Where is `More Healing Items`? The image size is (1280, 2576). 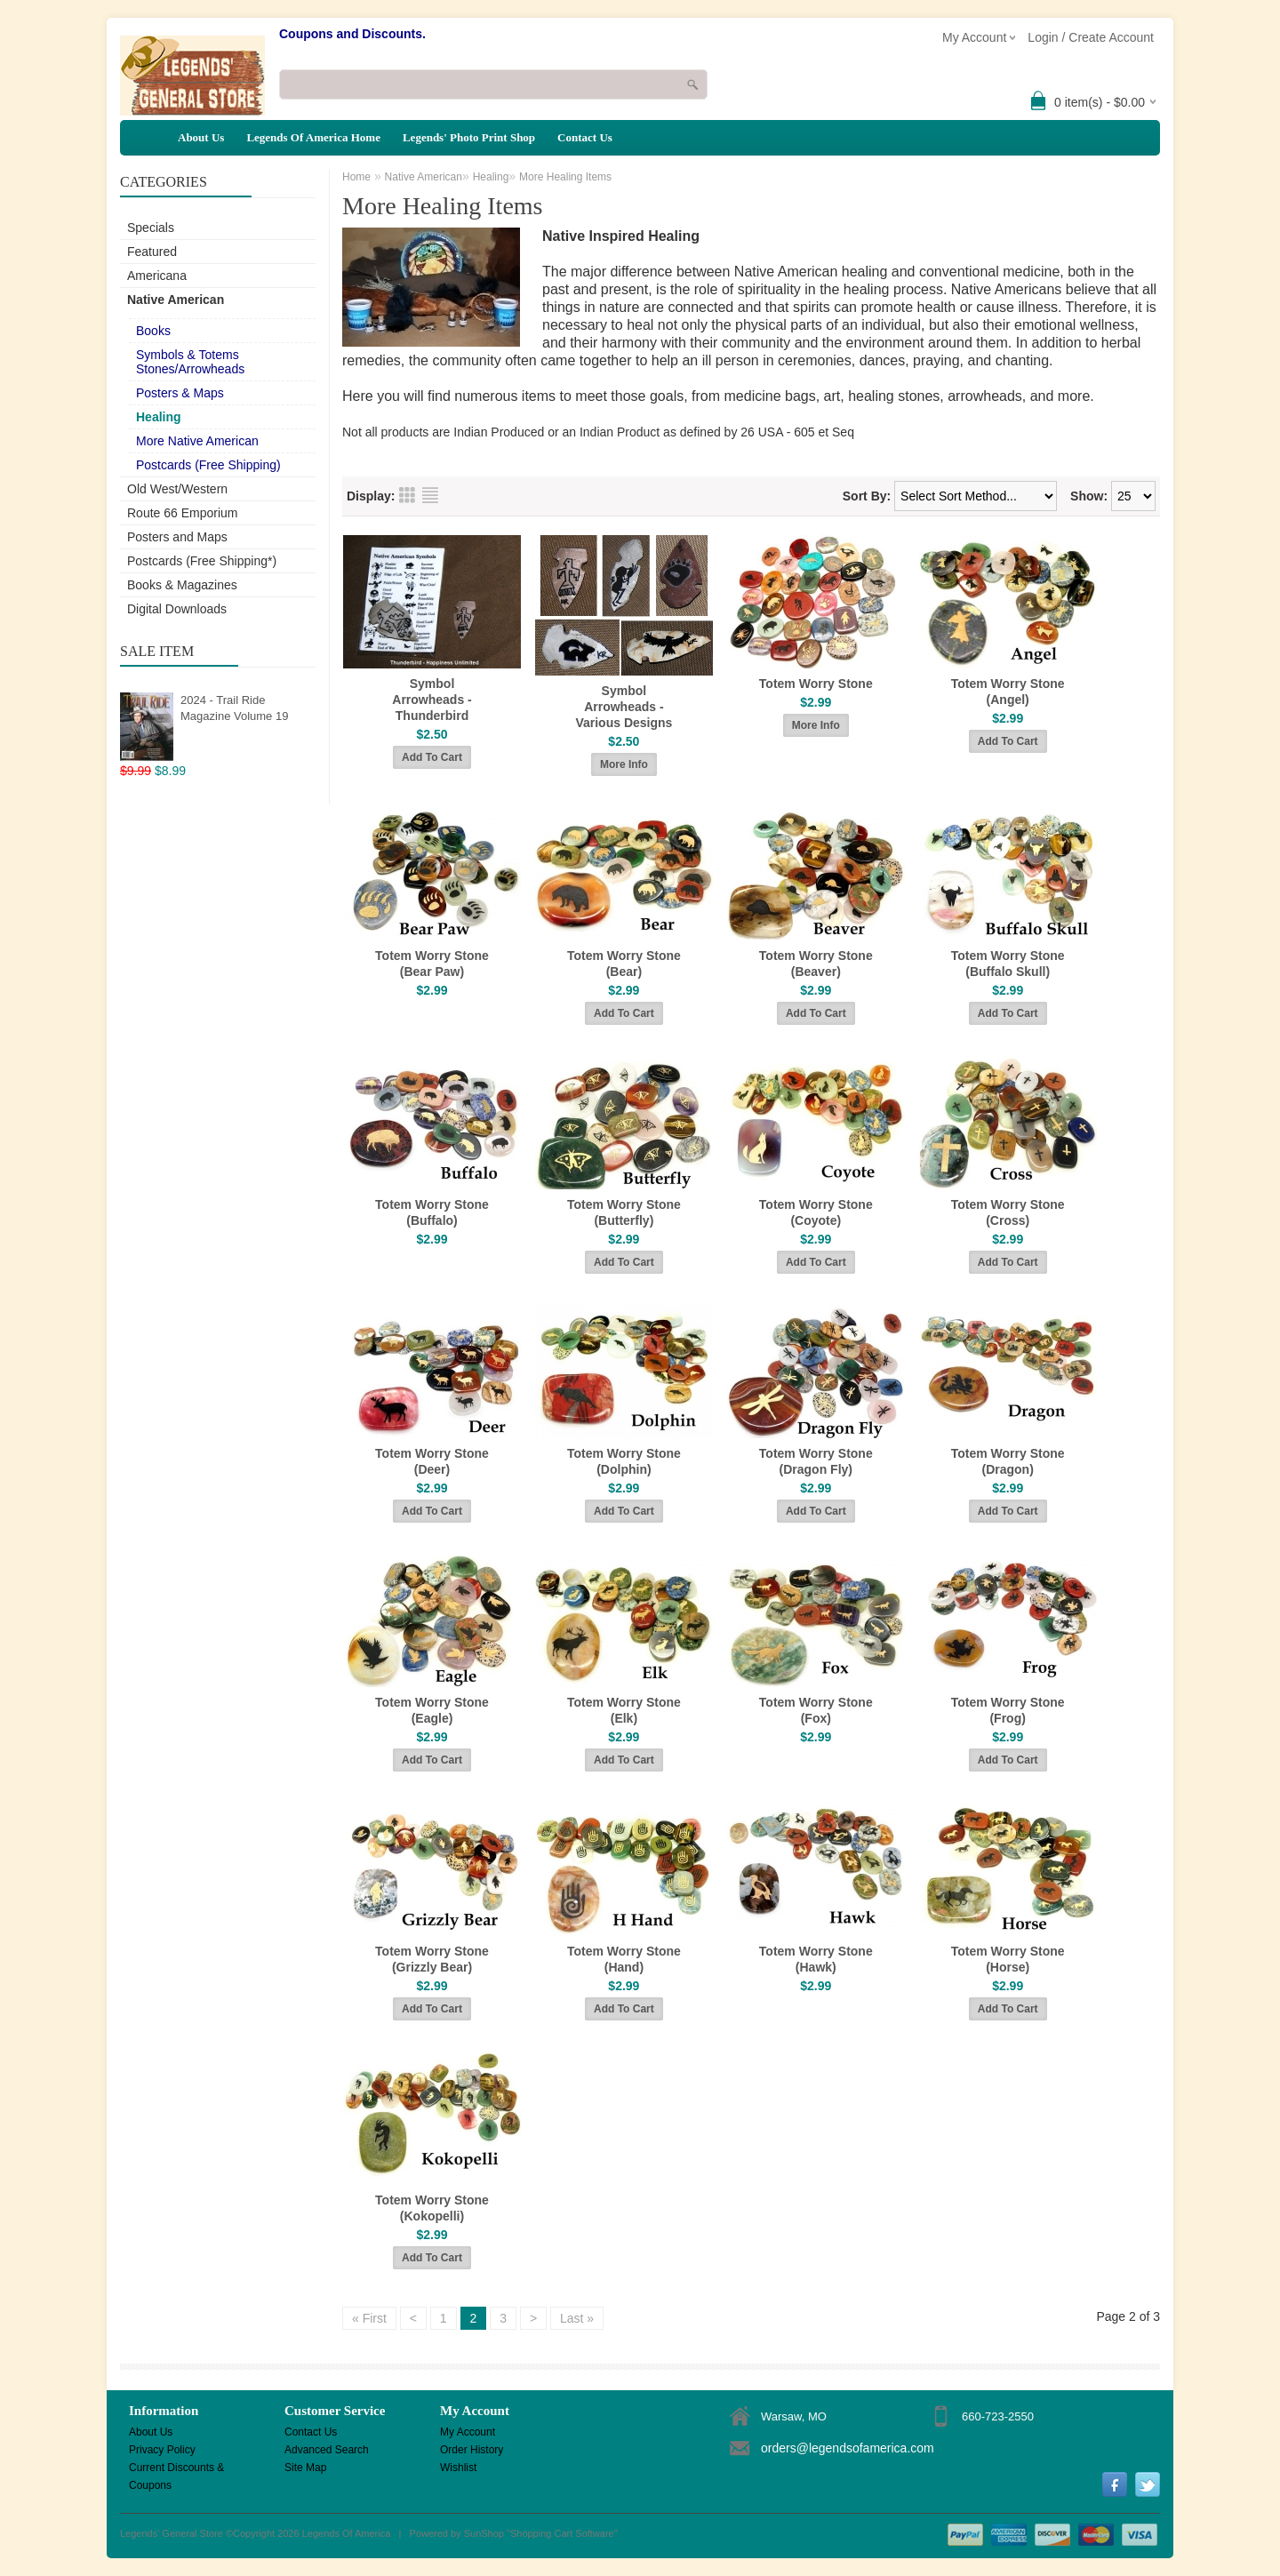 More Healing Items is located at coordinates (565, 177).